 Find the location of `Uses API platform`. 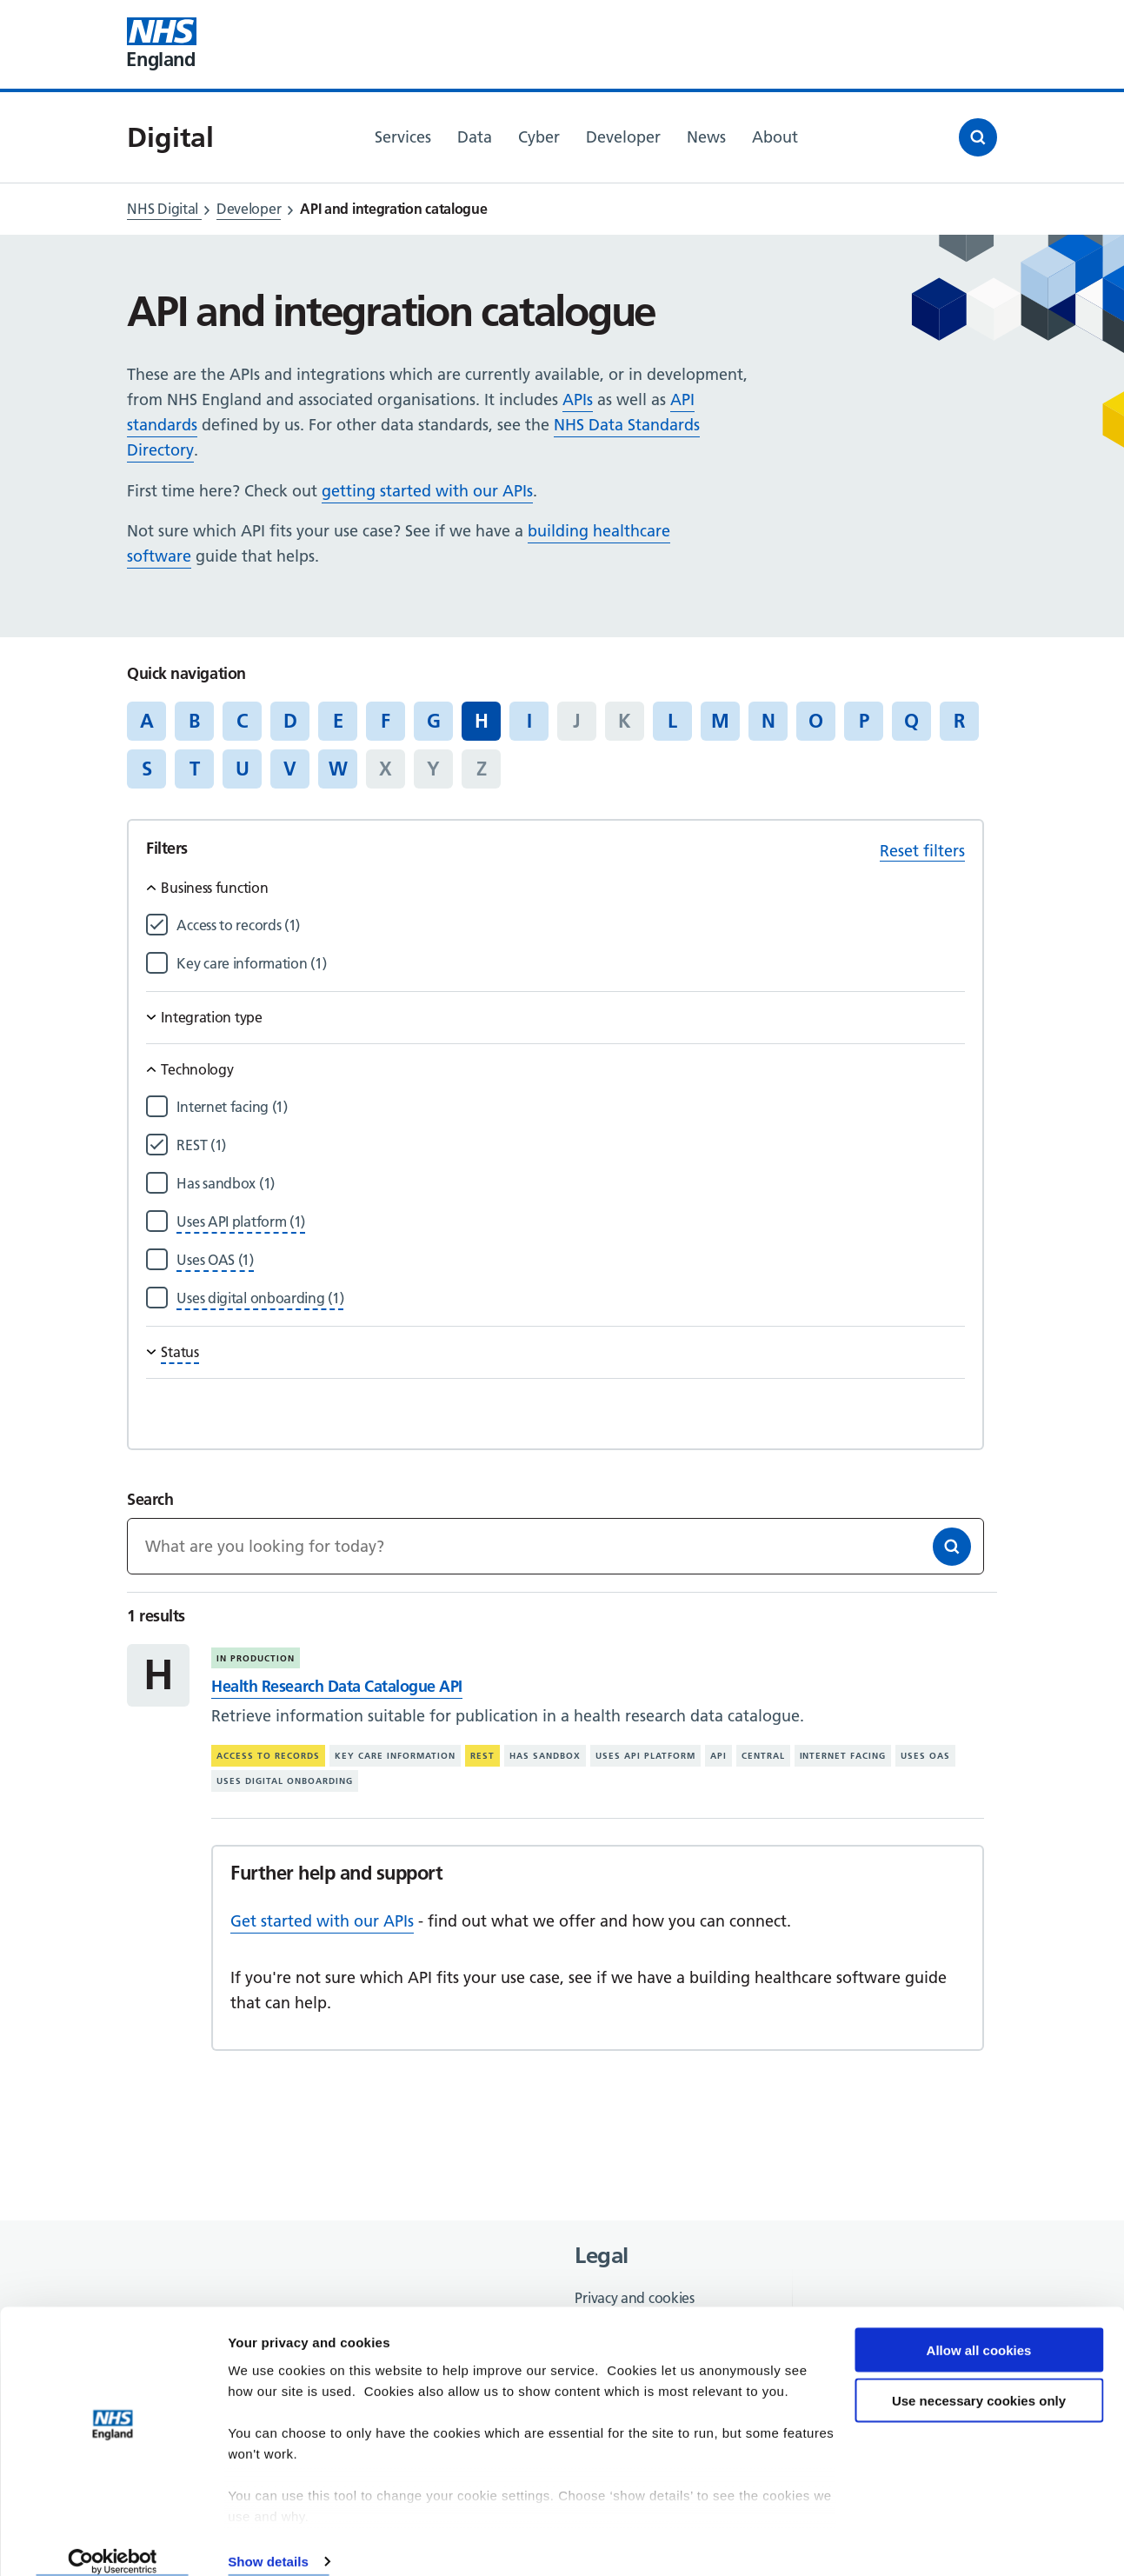

Uses API platform is located at coordinates (645, 1755).